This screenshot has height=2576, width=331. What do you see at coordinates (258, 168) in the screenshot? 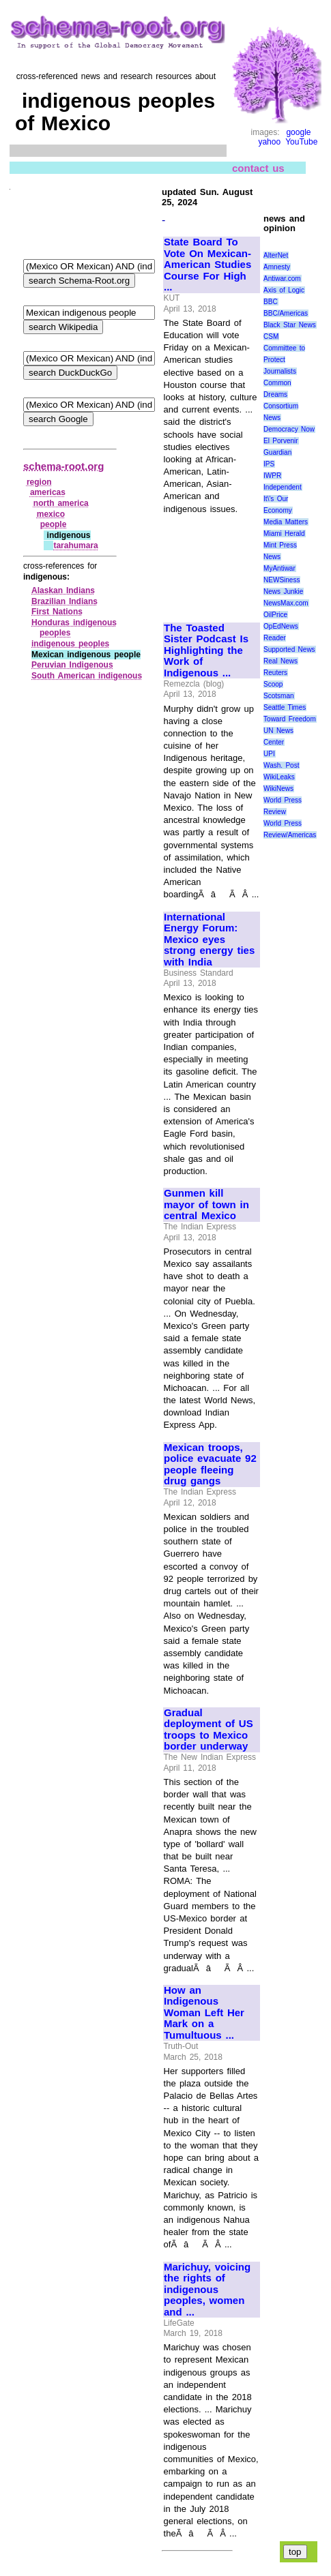
I see `contact us` at bounding box center [258, 168].